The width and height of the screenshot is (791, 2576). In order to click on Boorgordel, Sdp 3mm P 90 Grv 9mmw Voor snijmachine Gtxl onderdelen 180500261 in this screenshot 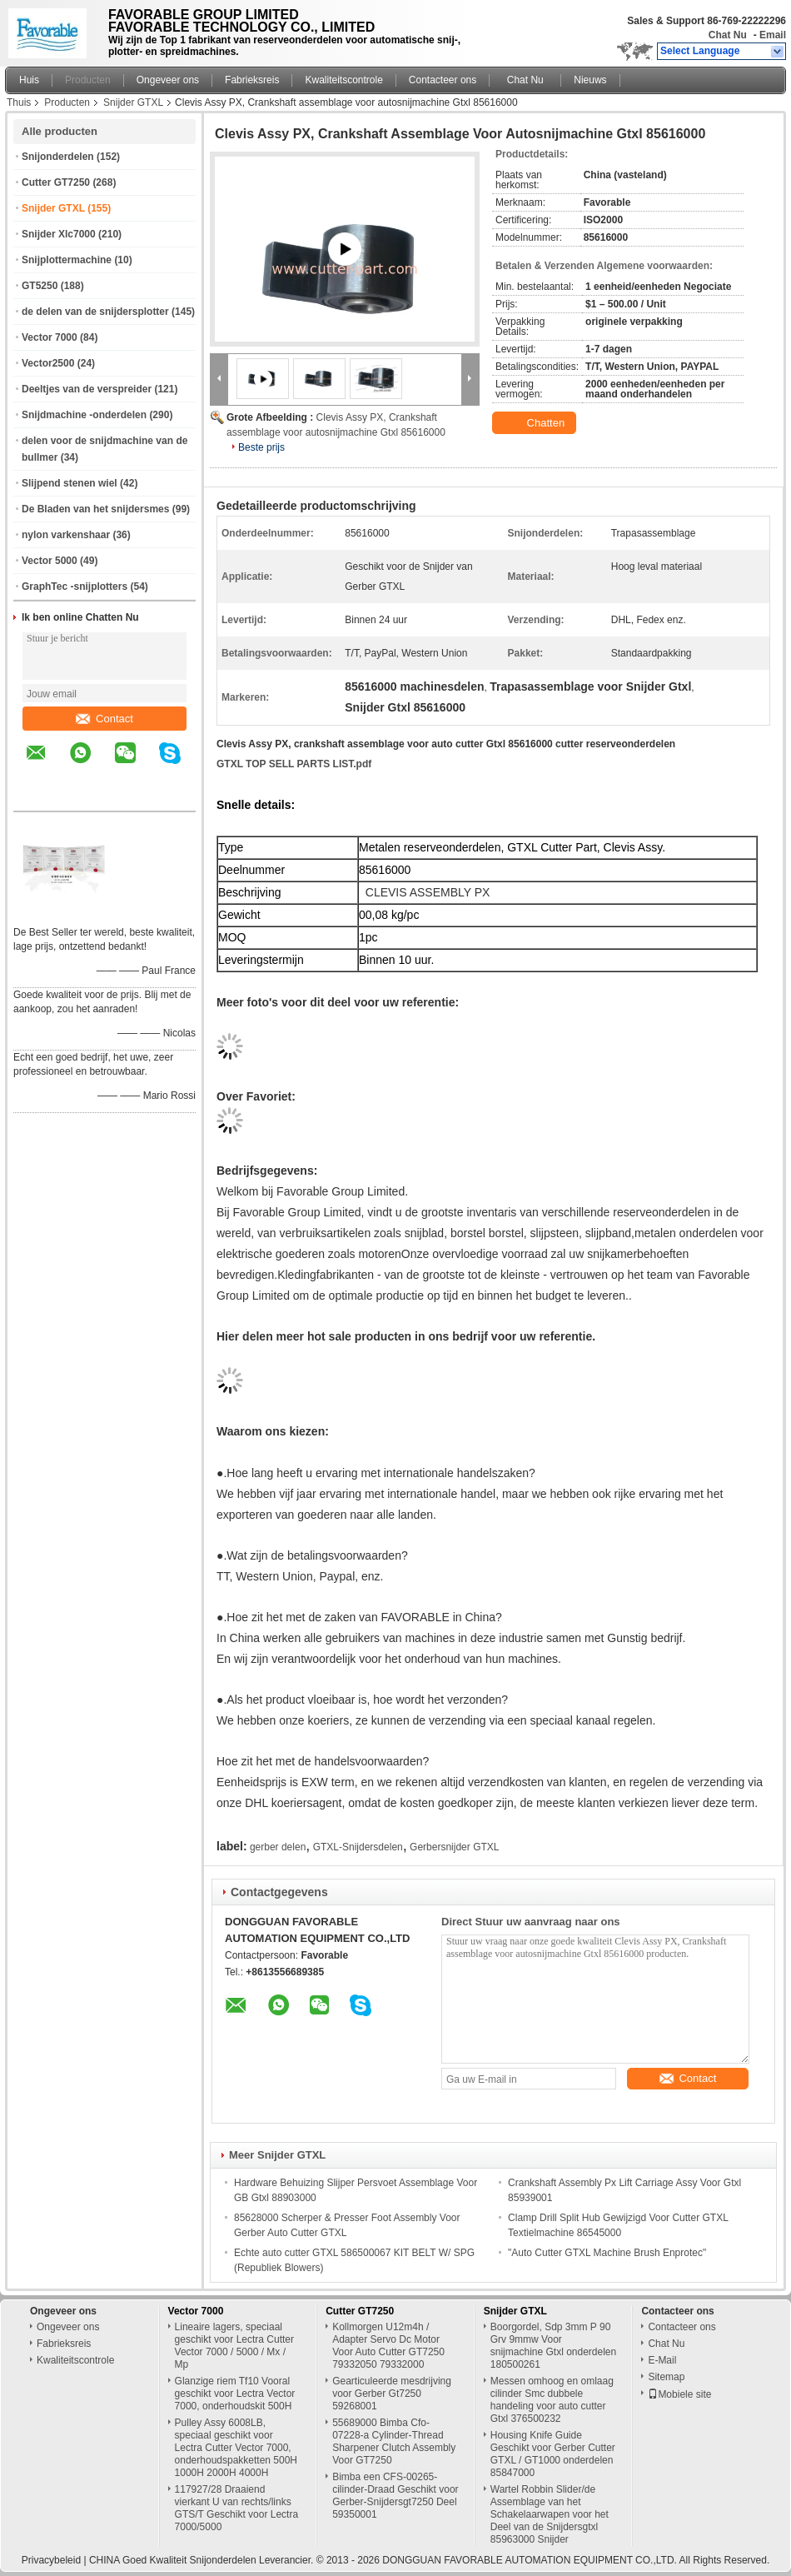, I will do `click(553, 2345)`.